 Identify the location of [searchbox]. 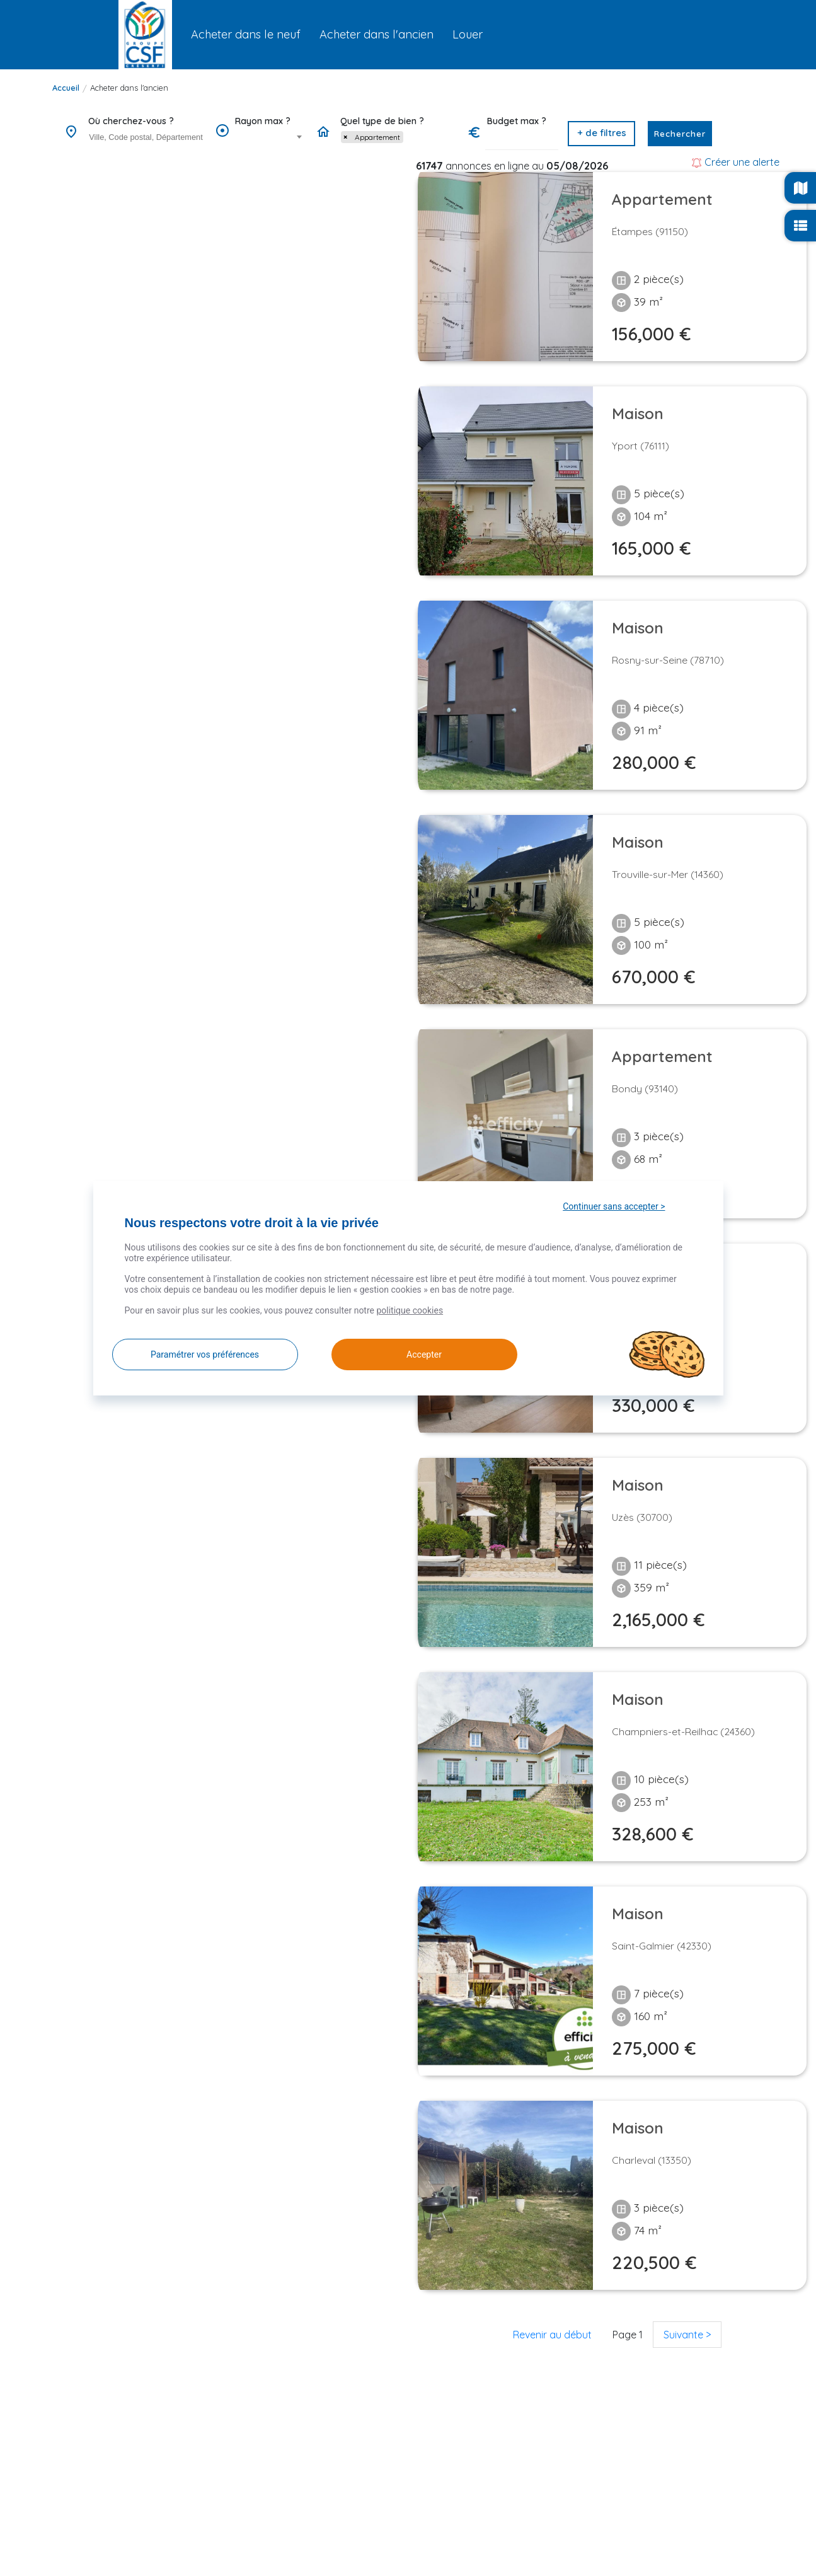
(147, 136).